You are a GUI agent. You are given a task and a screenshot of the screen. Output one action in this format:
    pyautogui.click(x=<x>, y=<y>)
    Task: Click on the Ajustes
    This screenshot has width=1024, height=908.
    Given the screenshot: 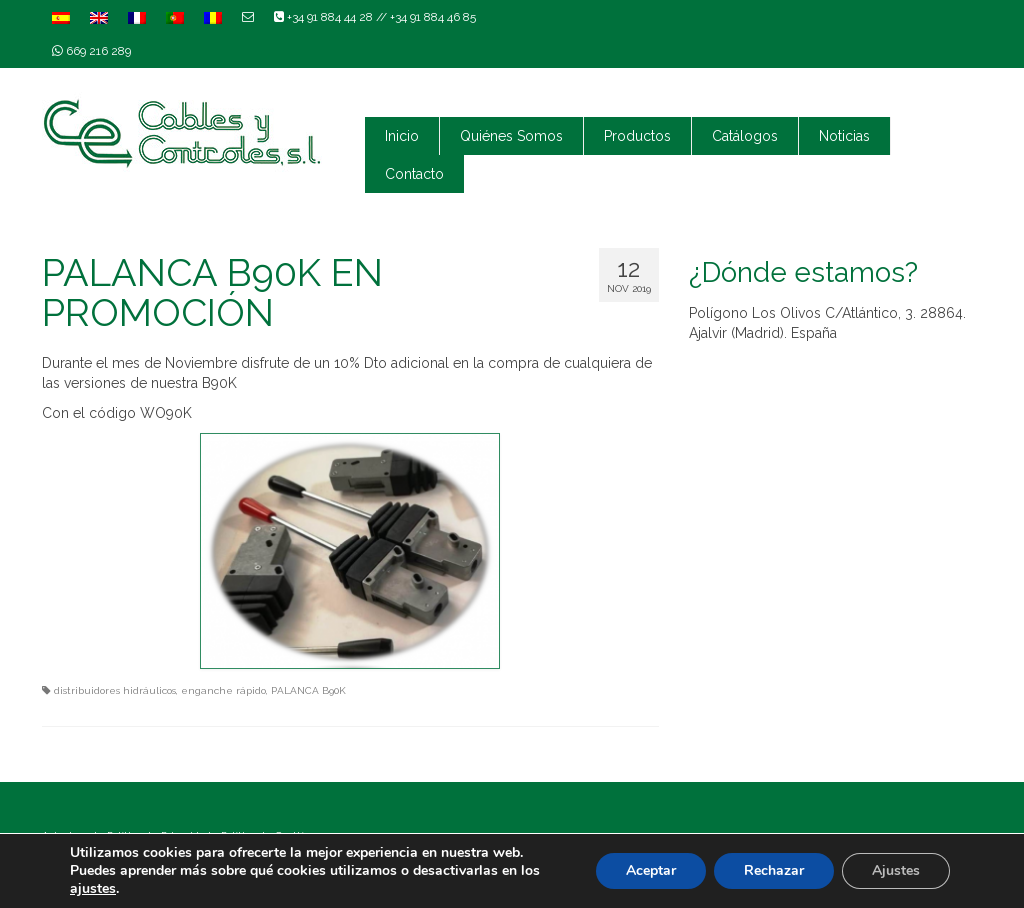 What is the action you would take?
    pyautogui.click(x=896, y=870)
    